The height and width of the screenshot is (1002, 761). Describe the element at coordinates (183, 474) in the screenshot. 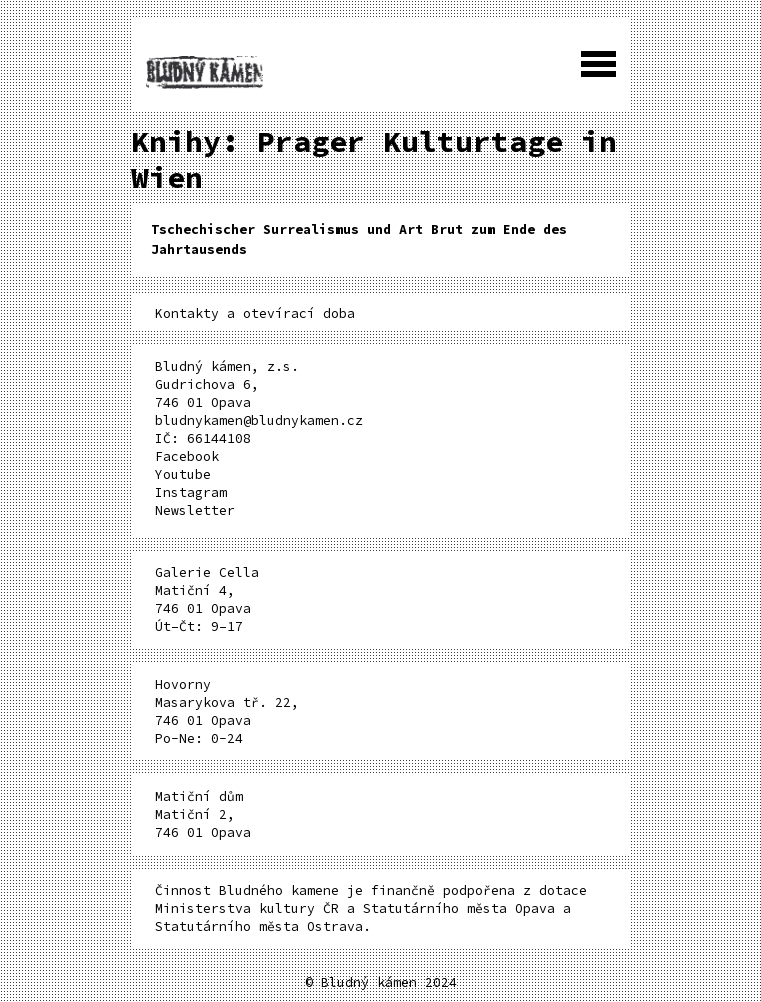

I see `Youtube` at that location.